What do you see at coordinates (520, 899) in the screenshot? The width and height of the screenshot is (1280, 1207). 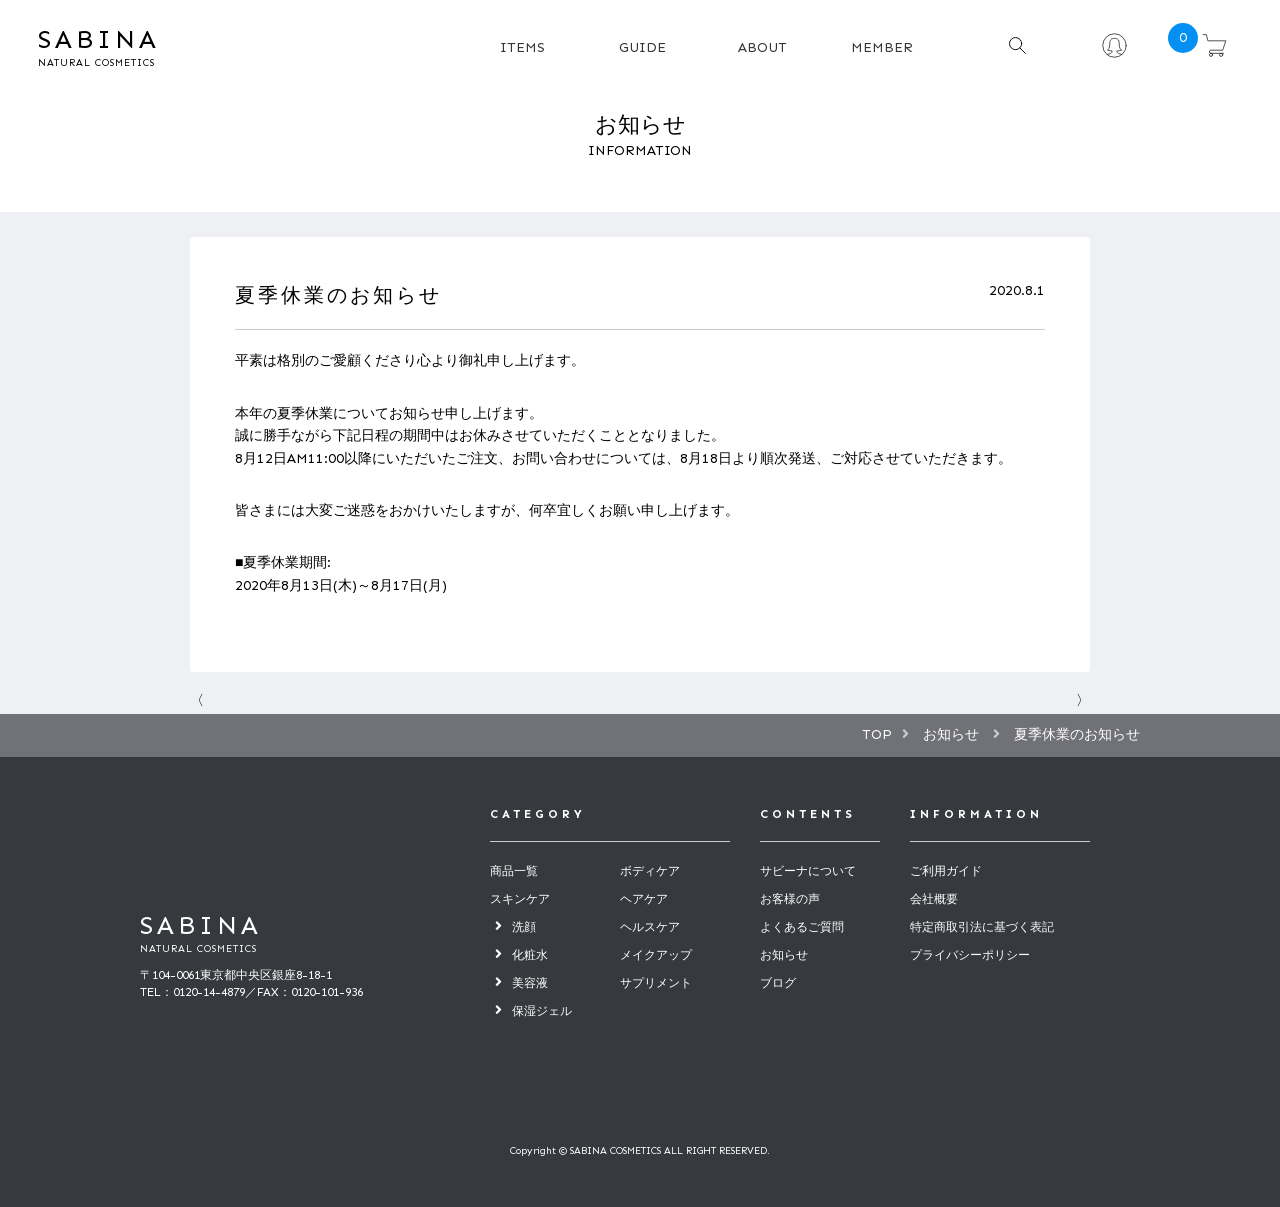 I see `スキンケア` at bounding box center [520, 899].